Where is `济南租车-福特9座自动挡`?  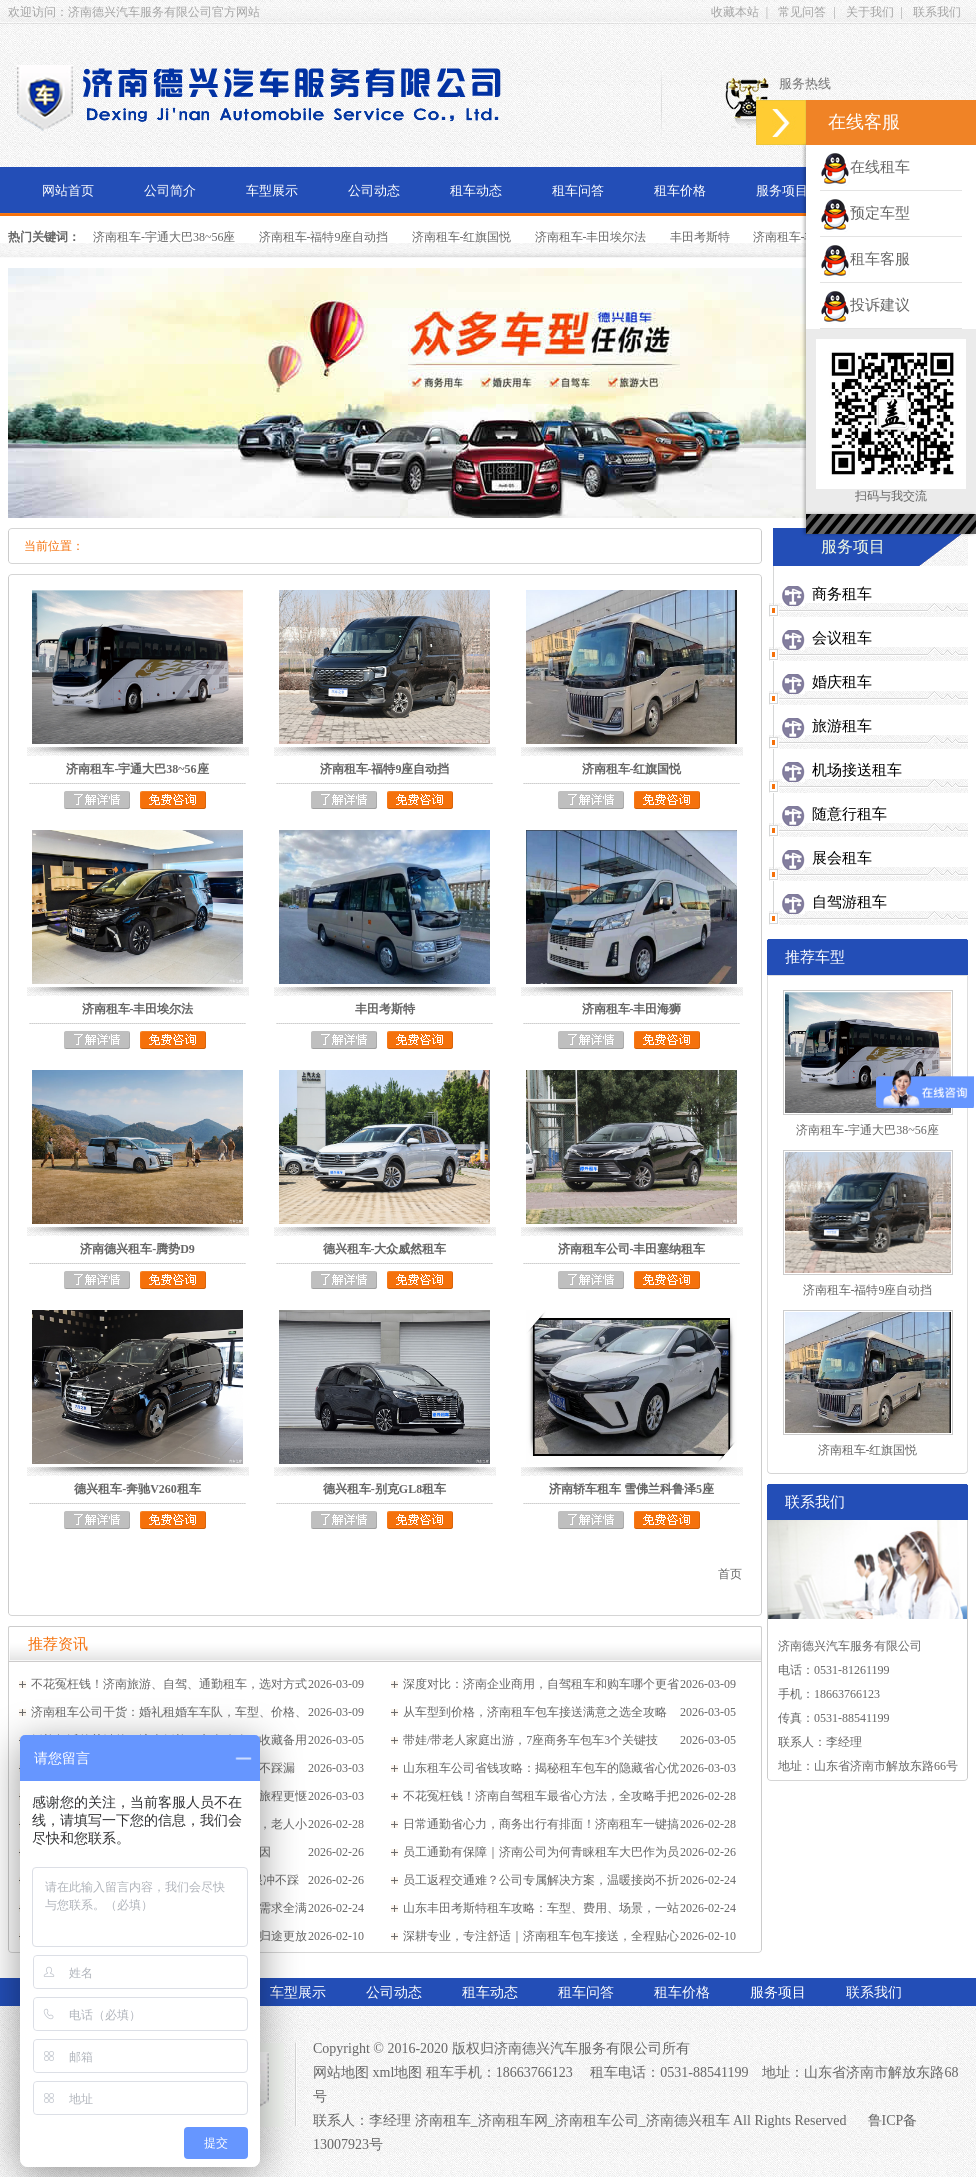
济南租车-福特9座自动挡 is located at coordinates (324, 237).